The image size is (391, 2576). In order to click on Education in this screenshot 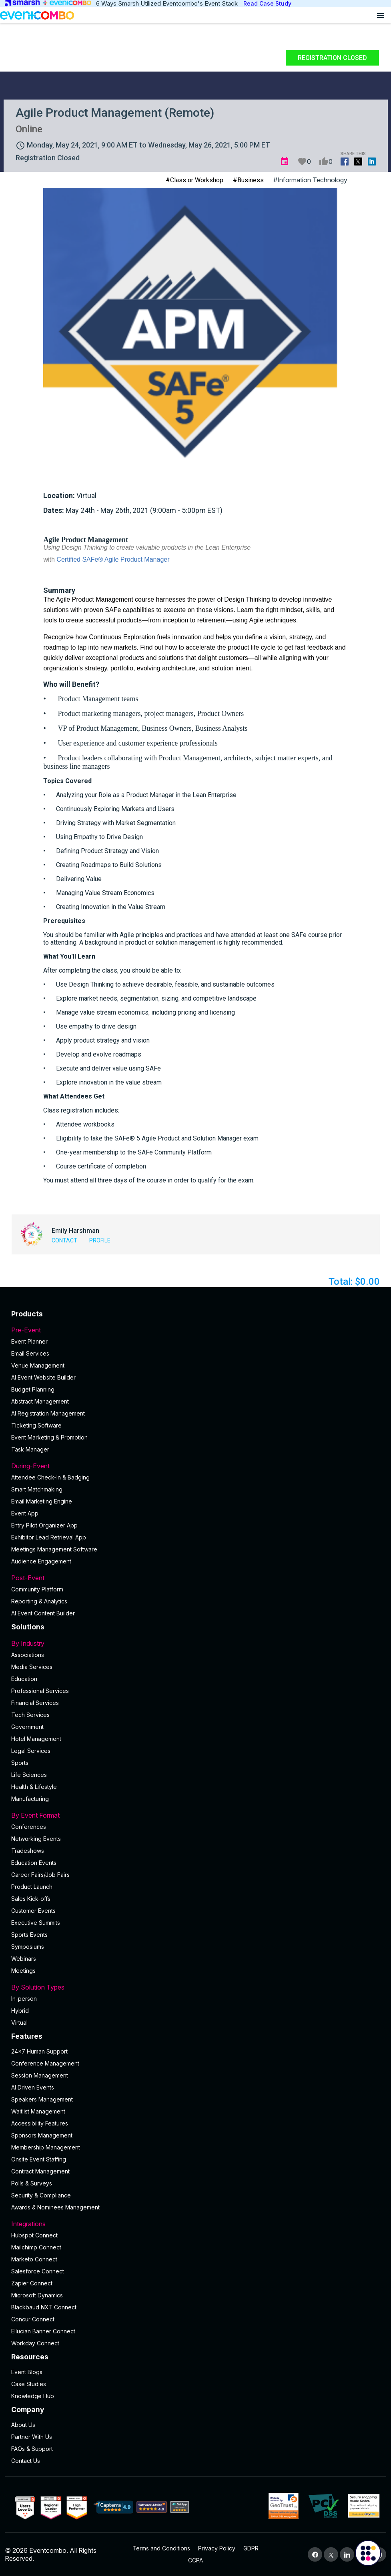, I will do `click(24, 1678)`.